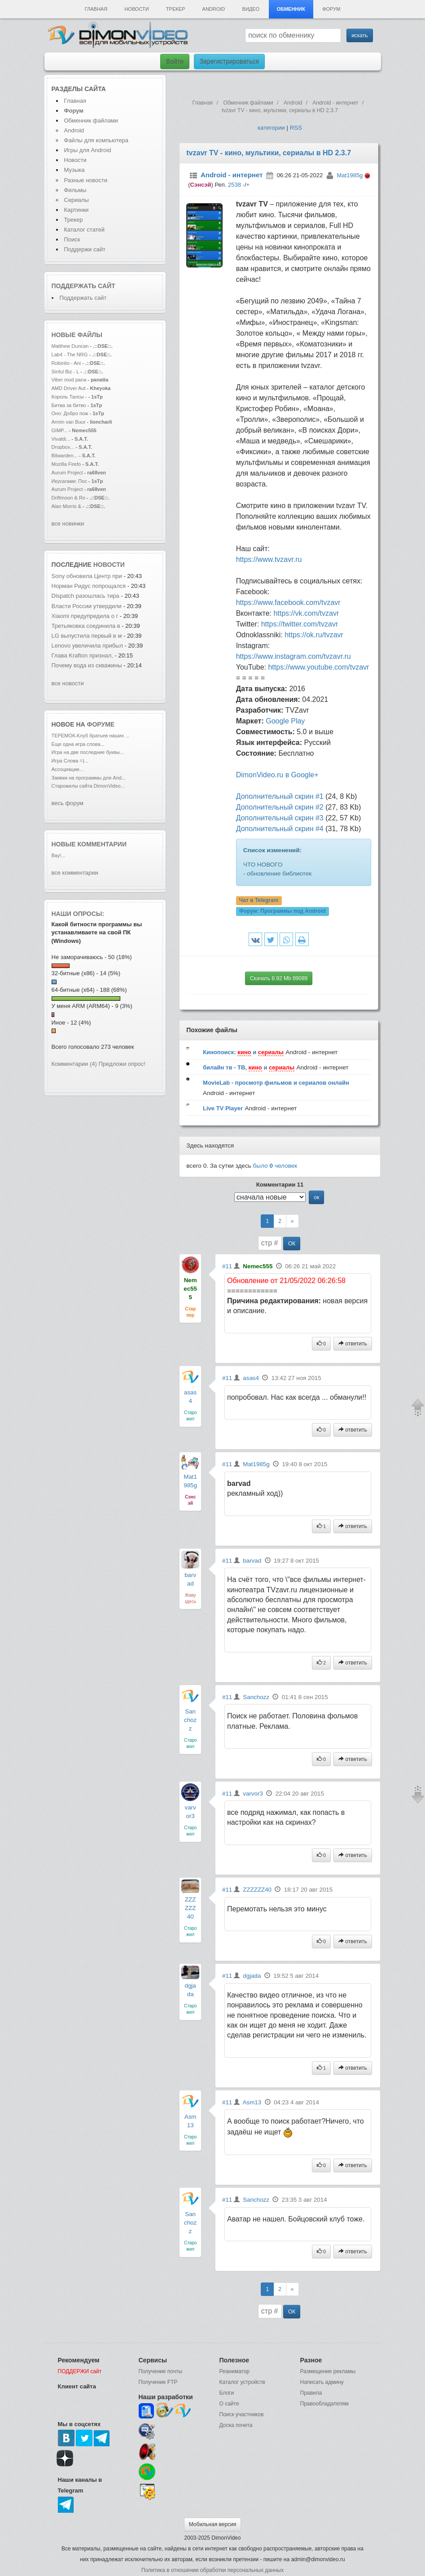 This screenshot has width=425, height=2576. I want to click on Написать админу, so click(322, 2382).